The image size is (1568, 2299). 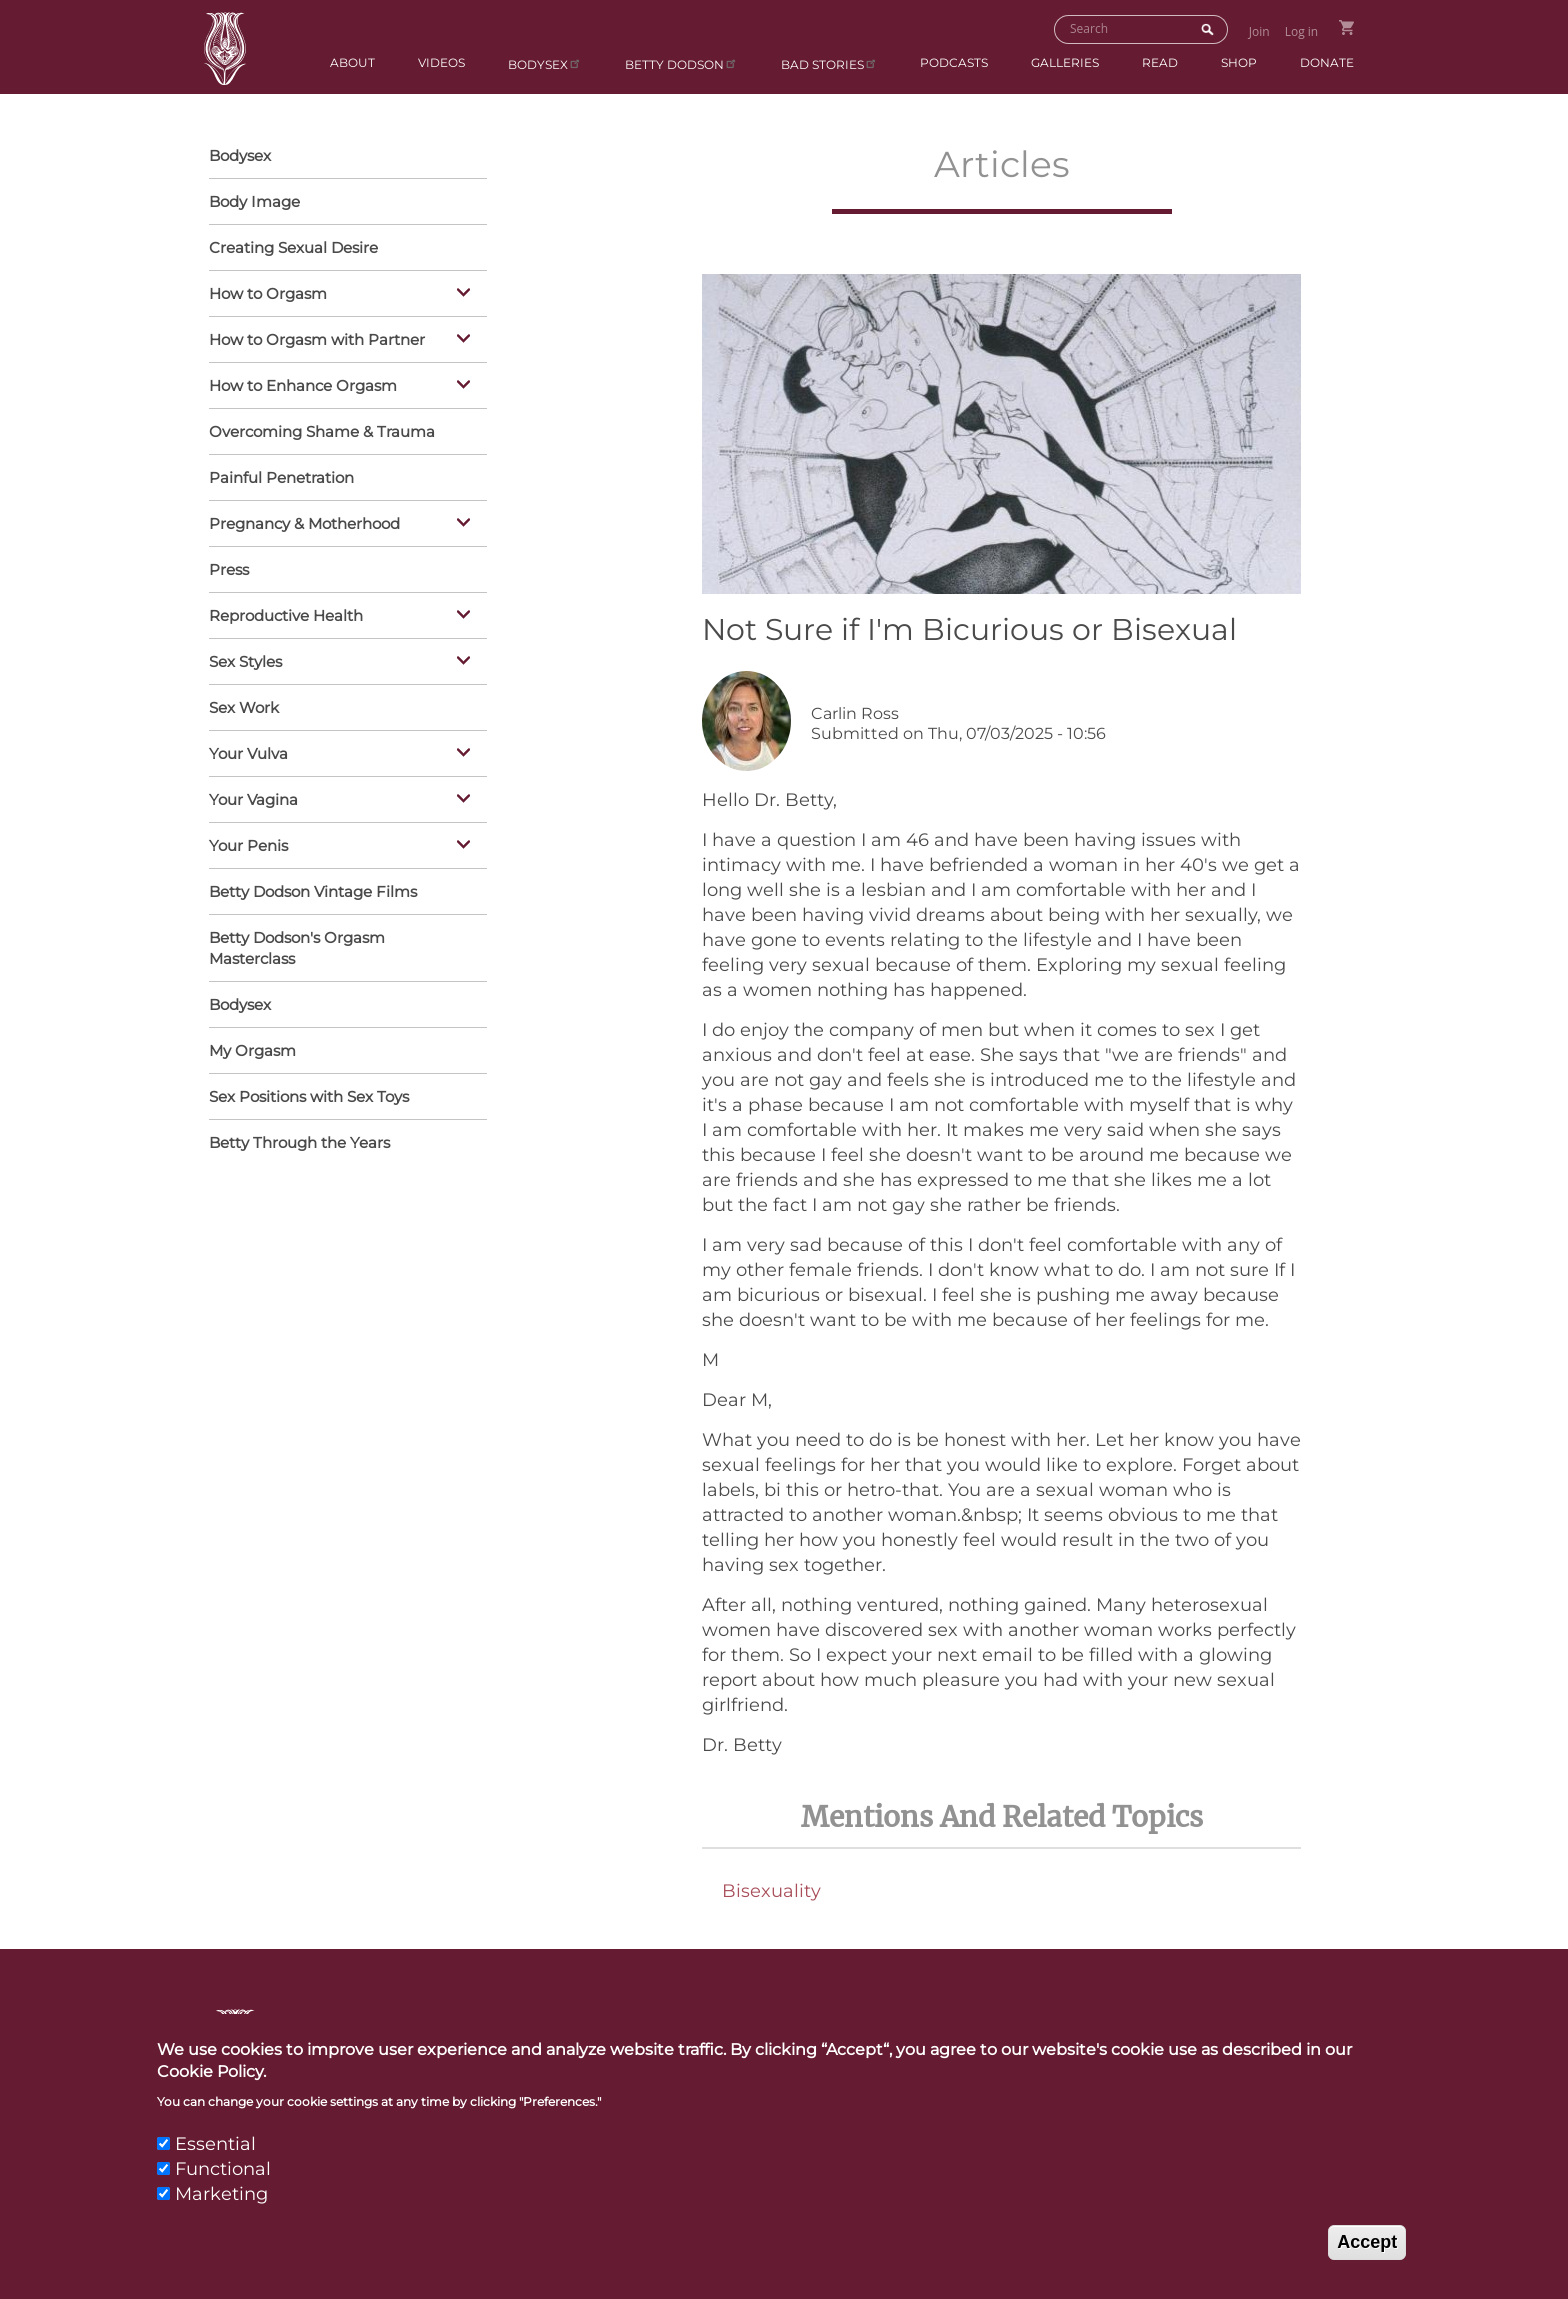 I want to click on How to Orgasm, so click(x=343, y=295).